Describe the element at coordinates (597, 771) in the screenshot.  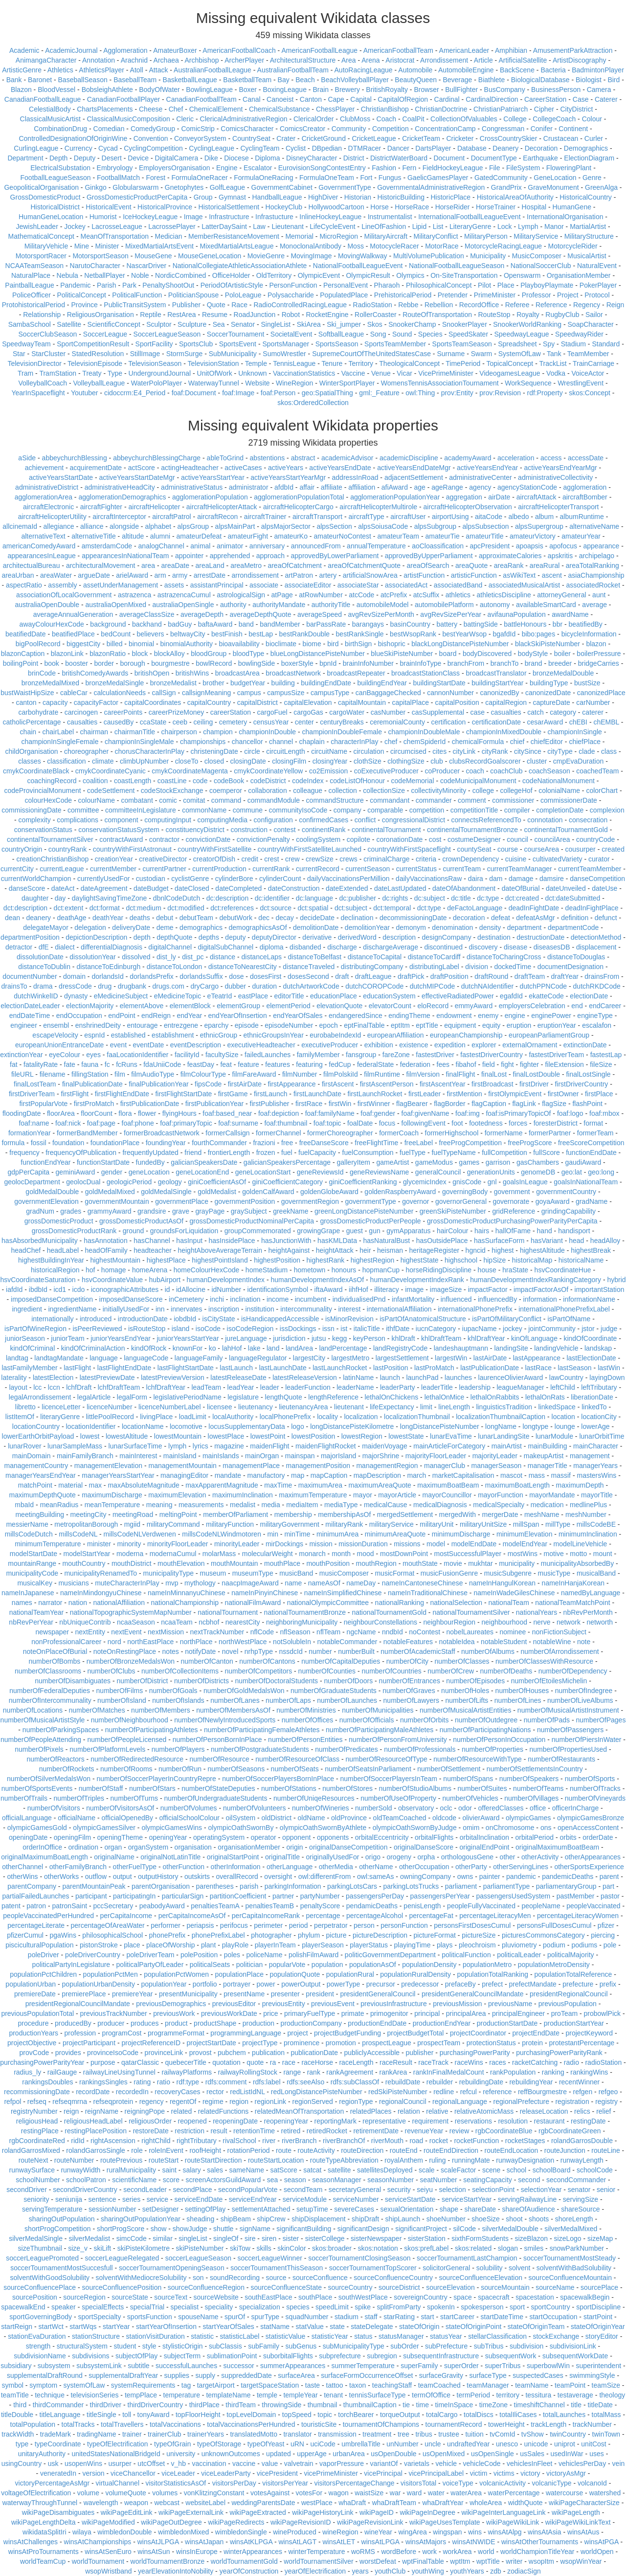
I see `coachedTeam` at that location.